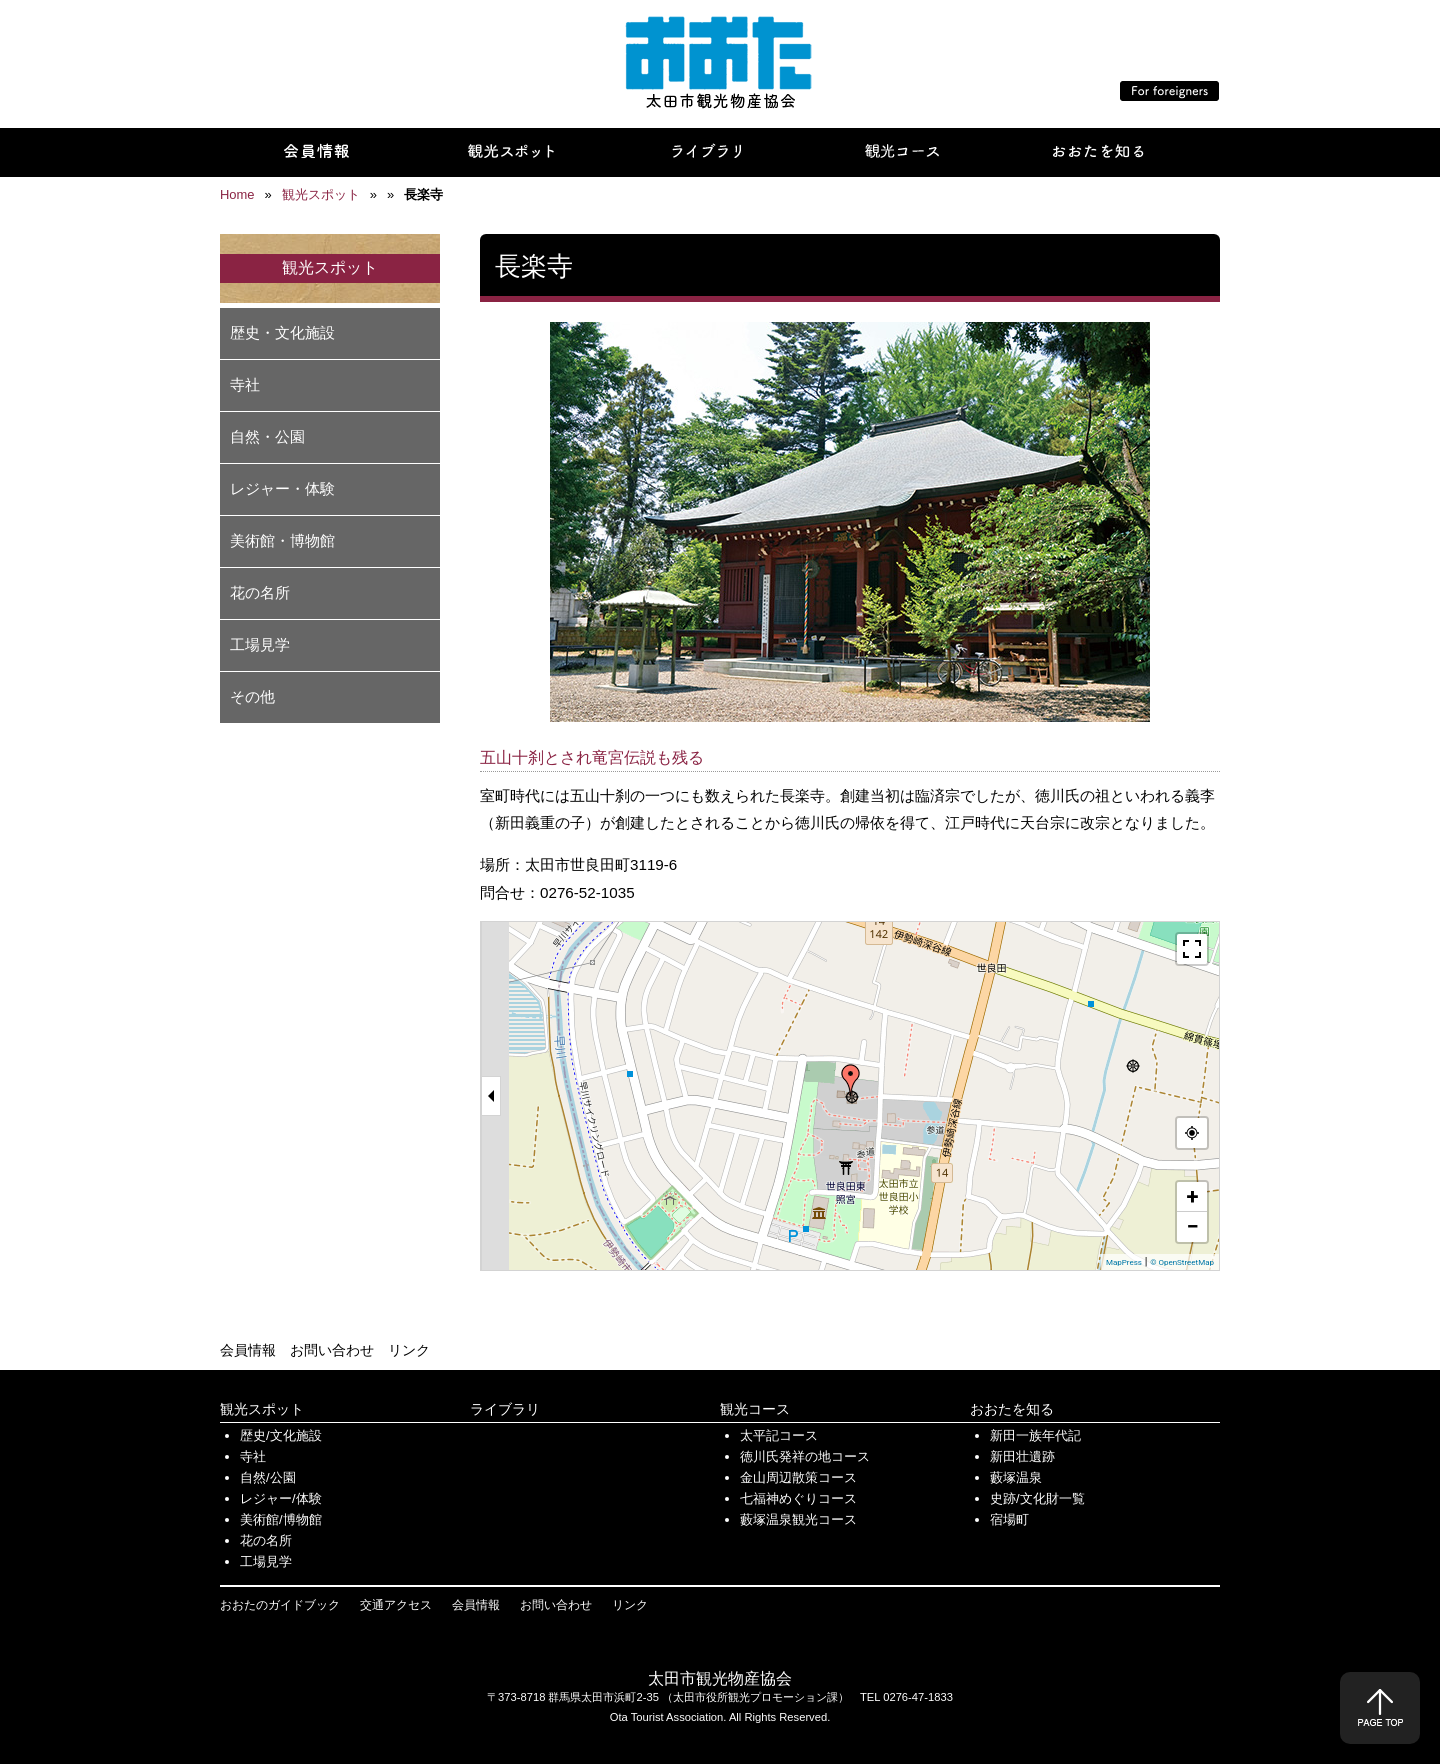  I want to click on 交通アクセス, so click(396, 1605).